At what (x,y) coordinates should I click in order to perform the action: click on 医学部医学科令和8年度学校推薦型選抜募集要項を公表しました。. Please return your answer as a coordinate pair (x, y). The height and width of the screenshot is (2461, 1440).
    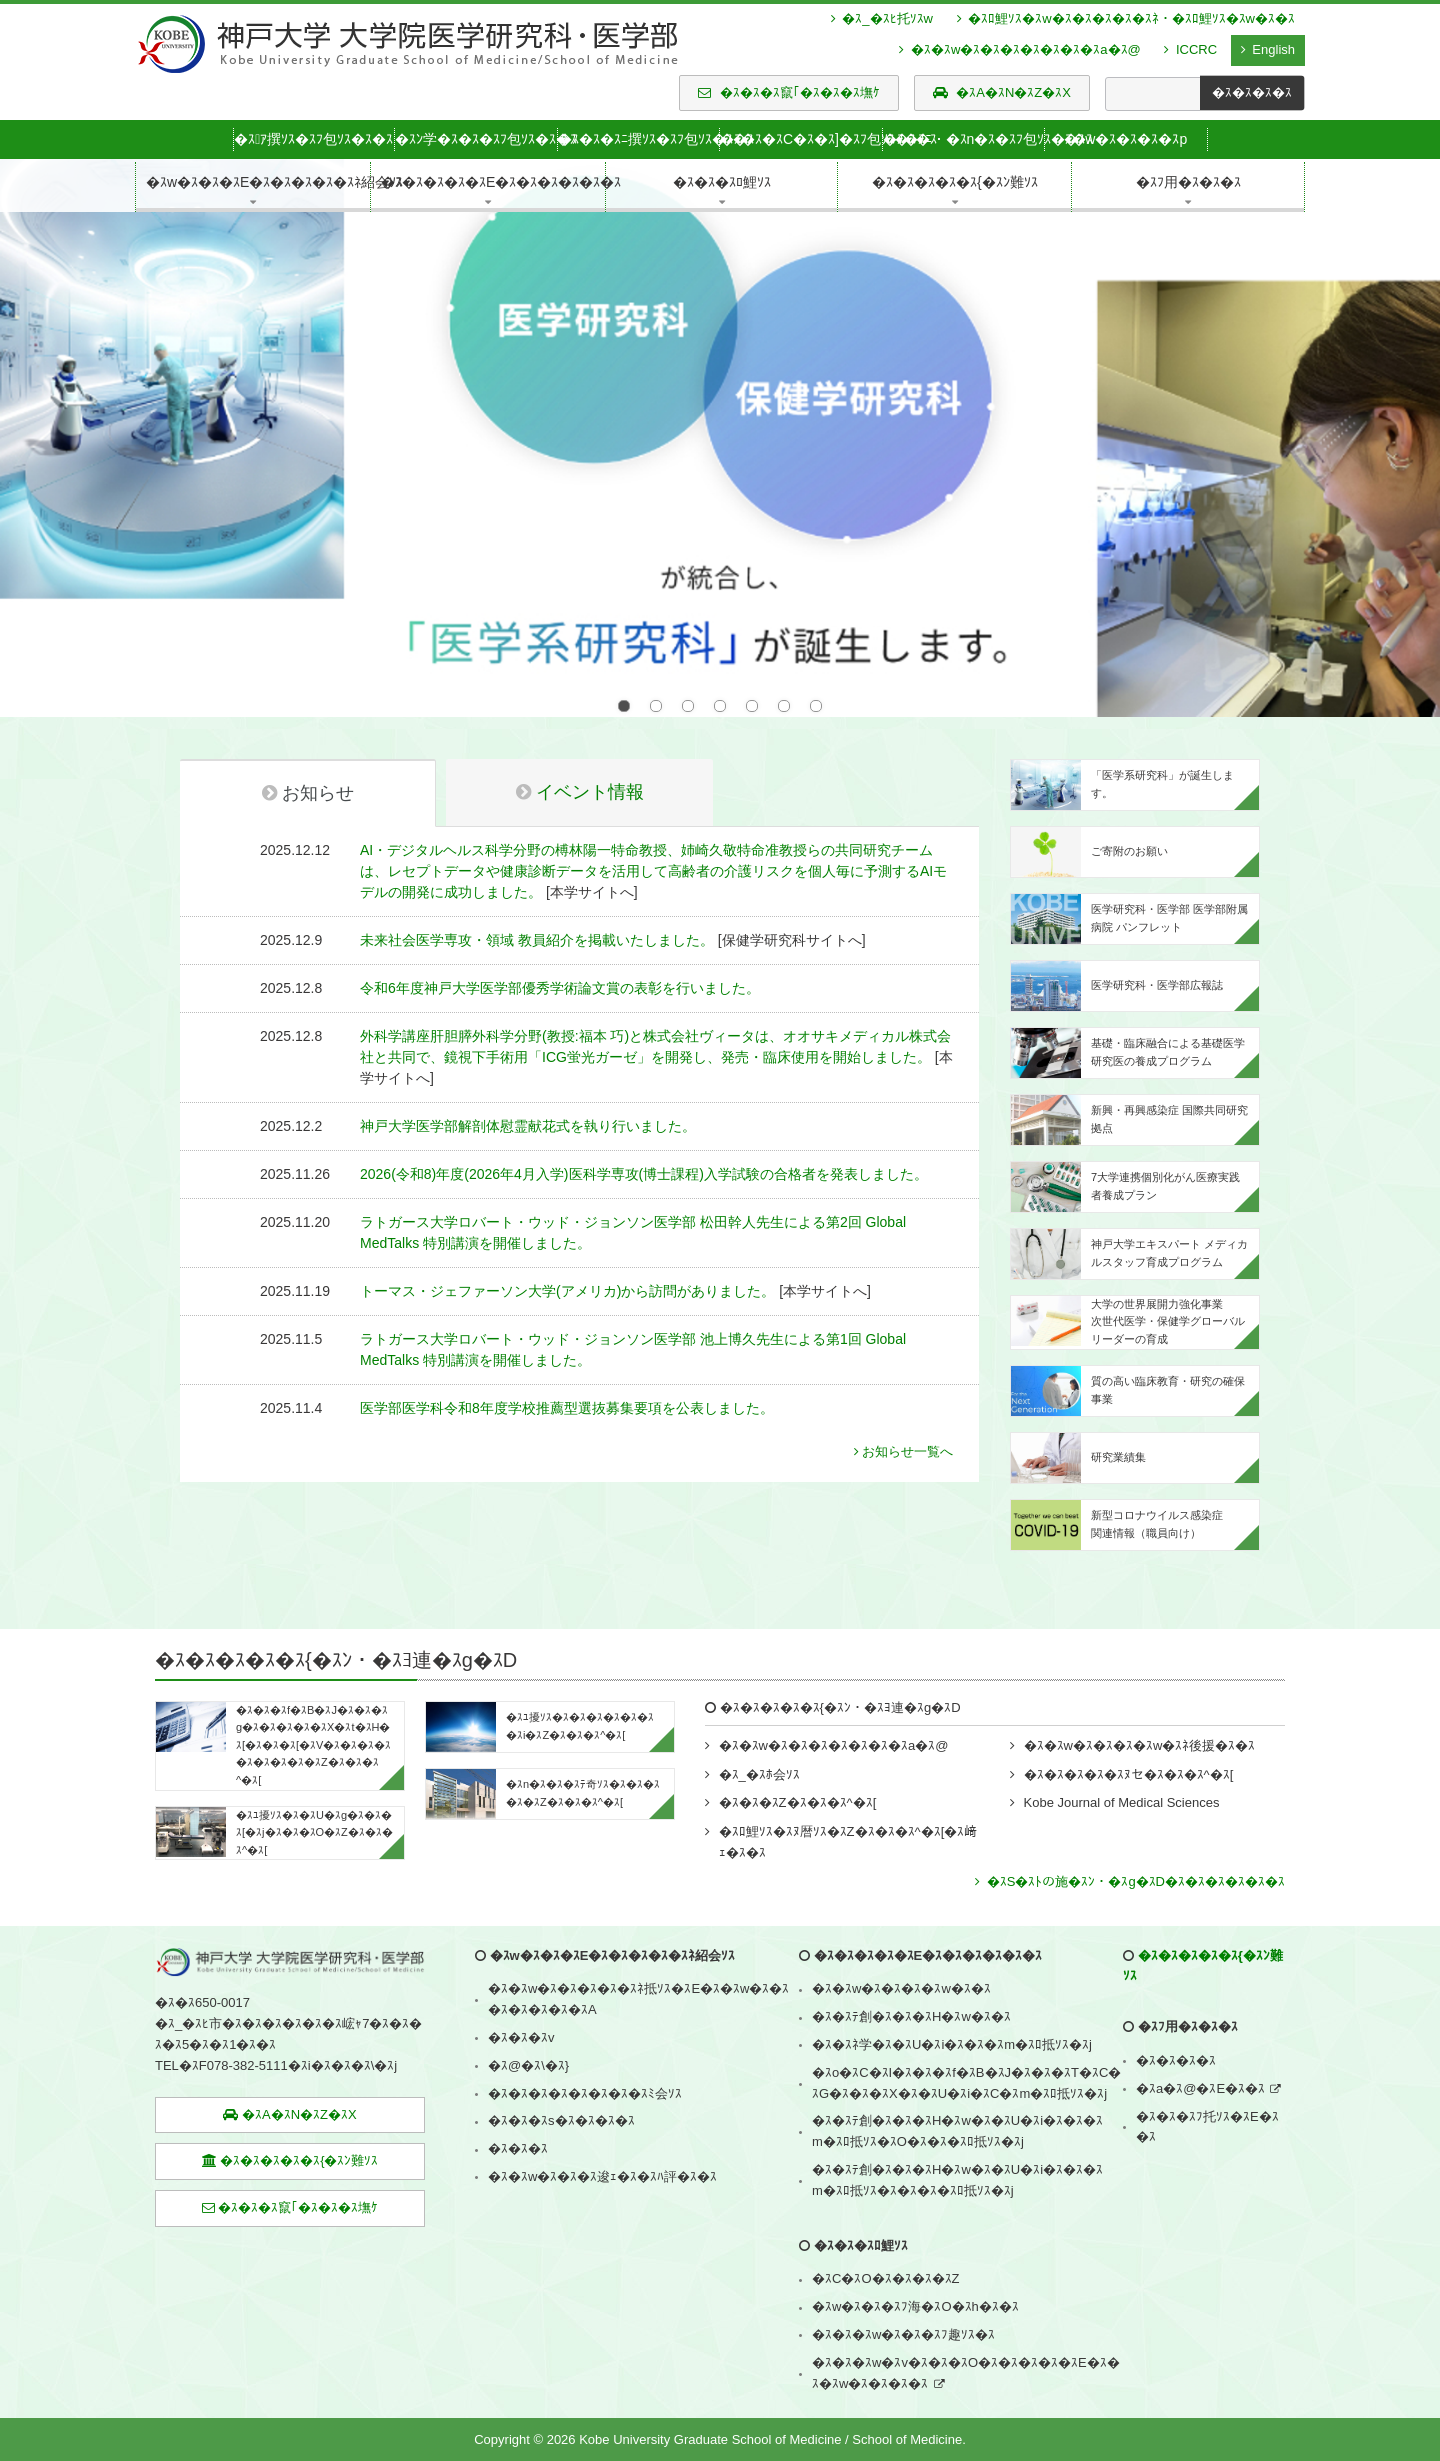
    Looking at the image, I should click on (567, 1366).